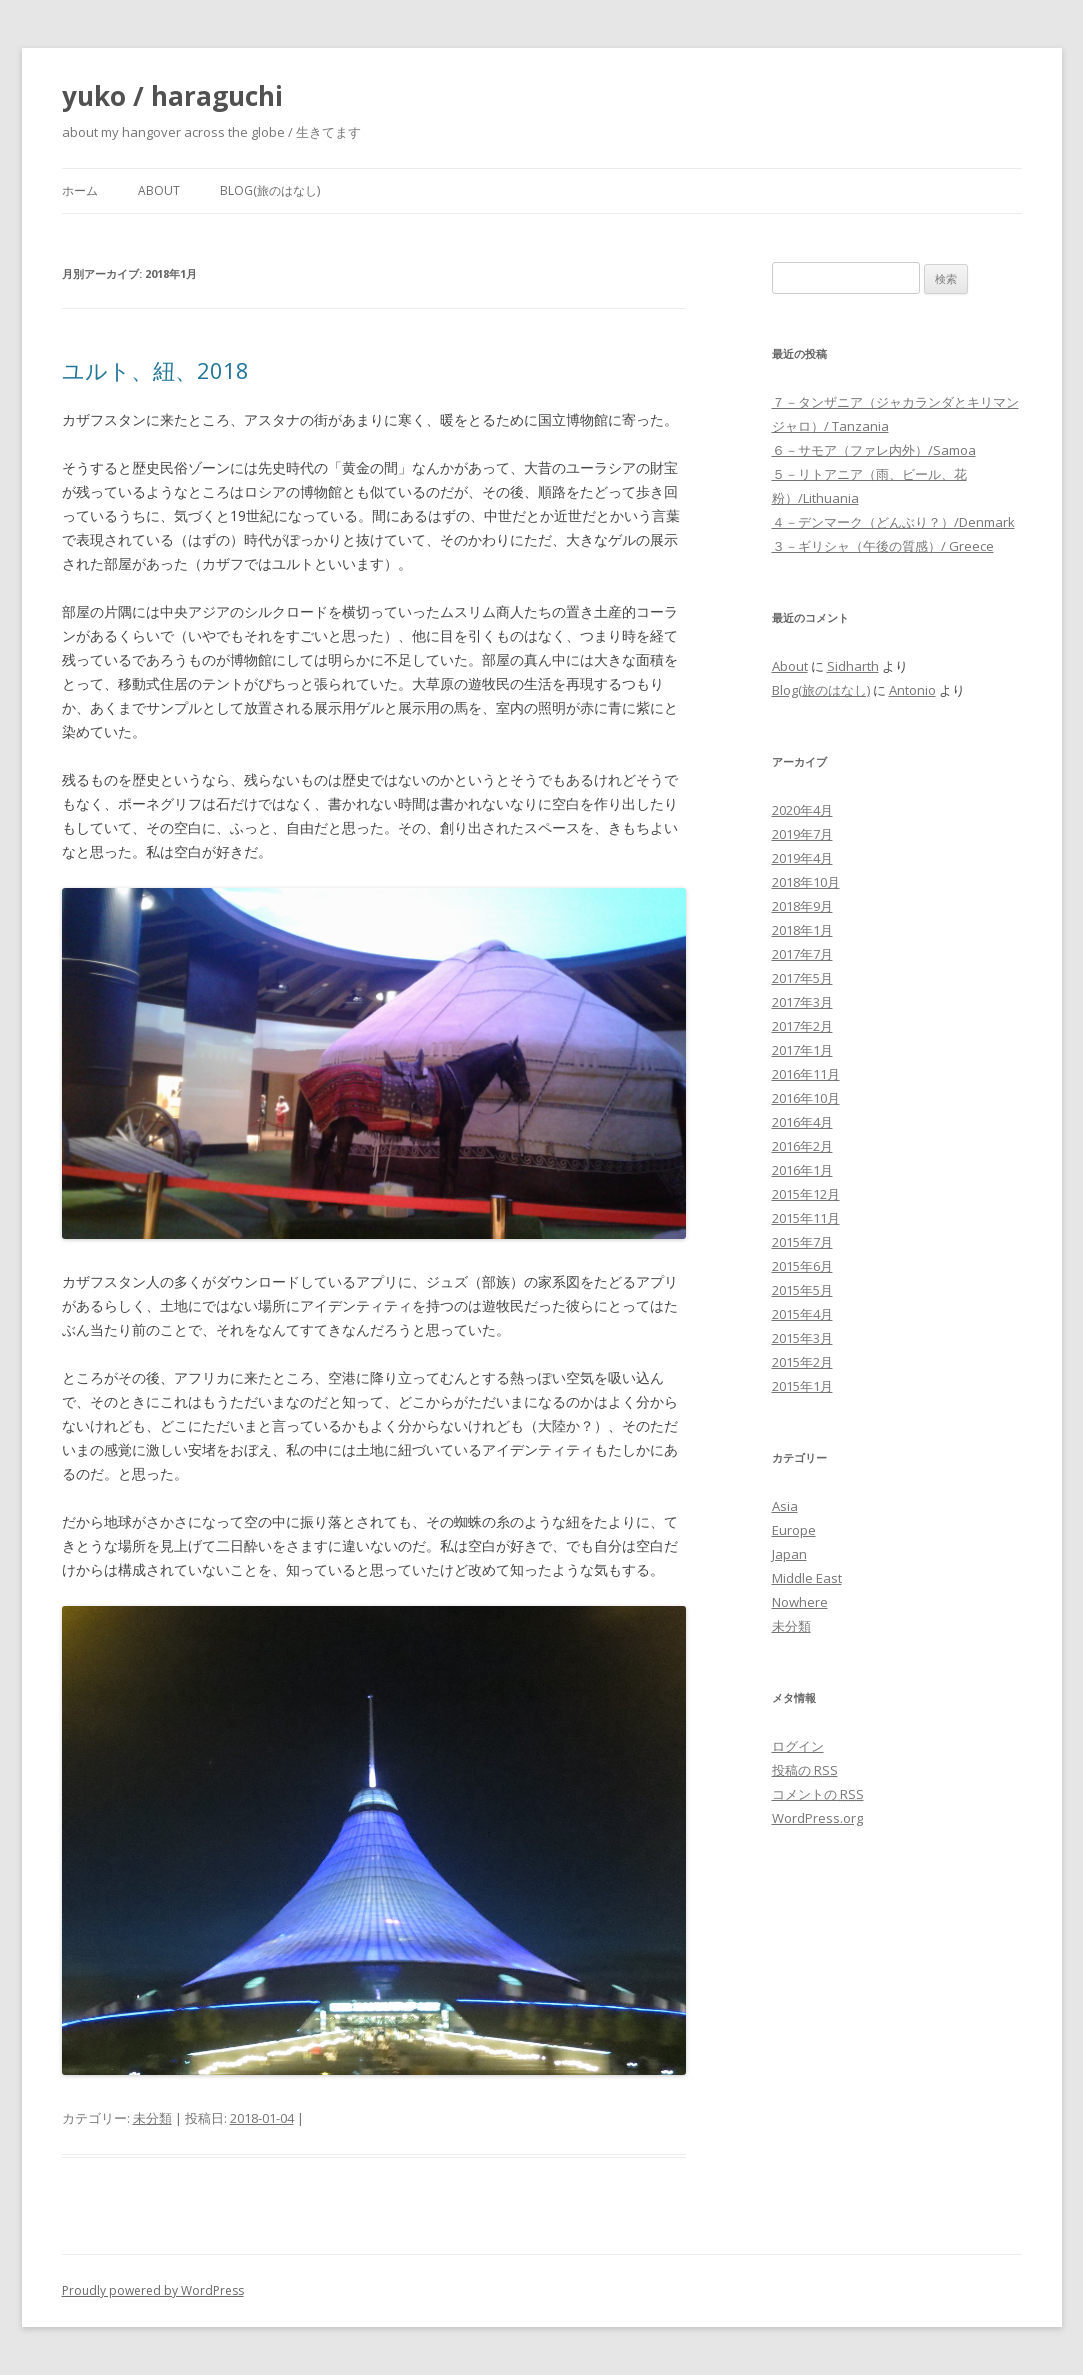  I want to click on 2015年1月, so click(802, 1386).